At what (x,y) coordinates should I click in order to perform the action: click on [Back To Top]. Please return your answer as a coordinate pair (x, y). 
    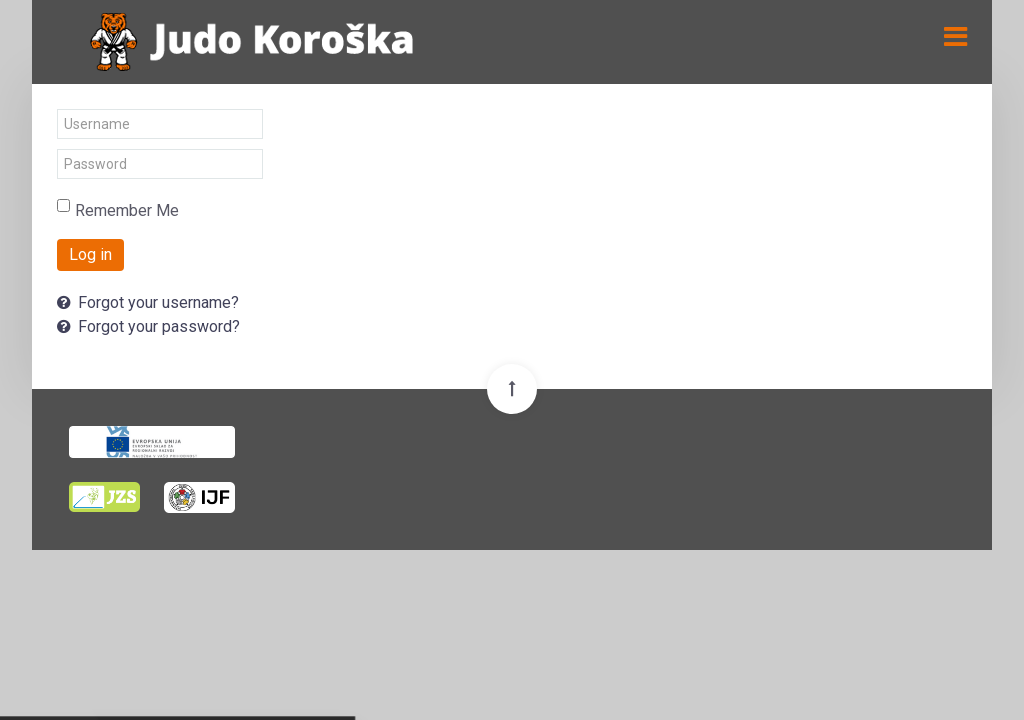
    Looking at the image, I should click on (512, 389).